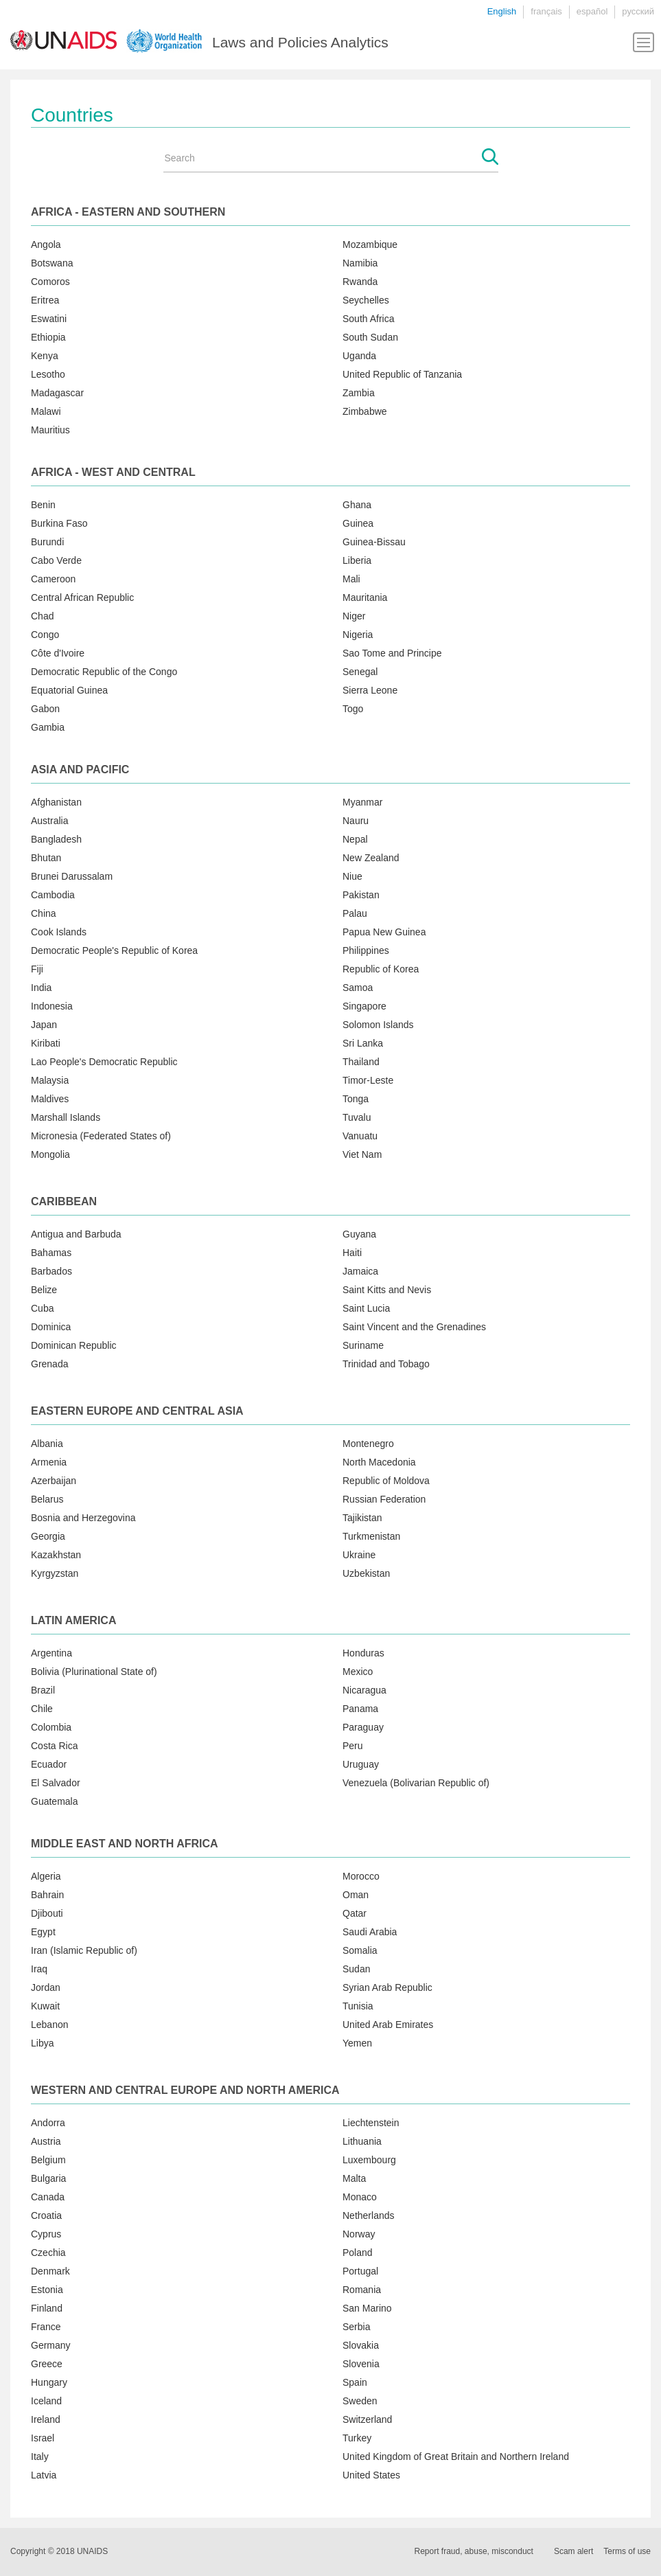 The height and width of the screenshot is (2576, 661). Describe the element at coordinates (42, 2437) in the screenshot. I see `Israel` at that location.